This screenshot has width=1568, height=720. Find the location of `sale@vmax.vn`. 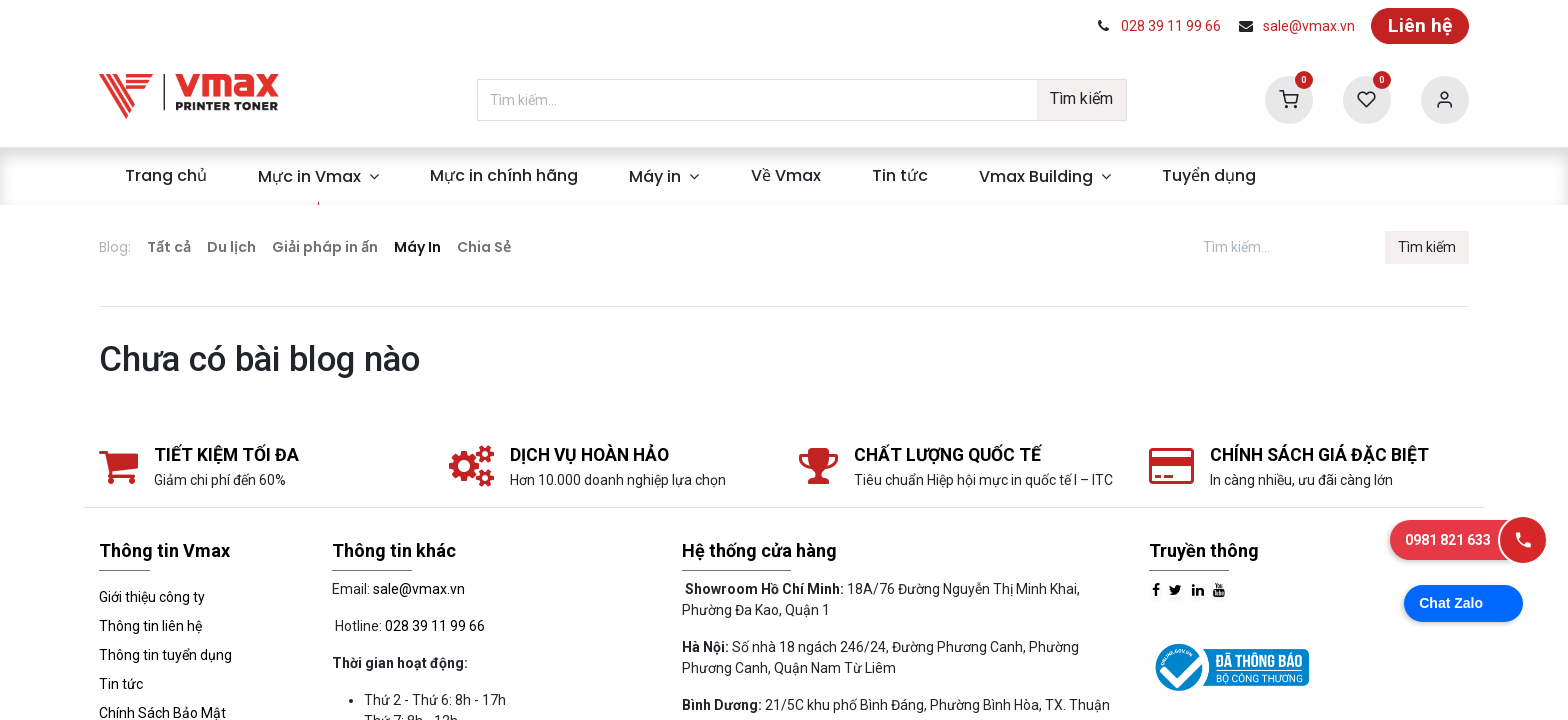

sale@vmax.vn is located at coordinates (1309, 26).